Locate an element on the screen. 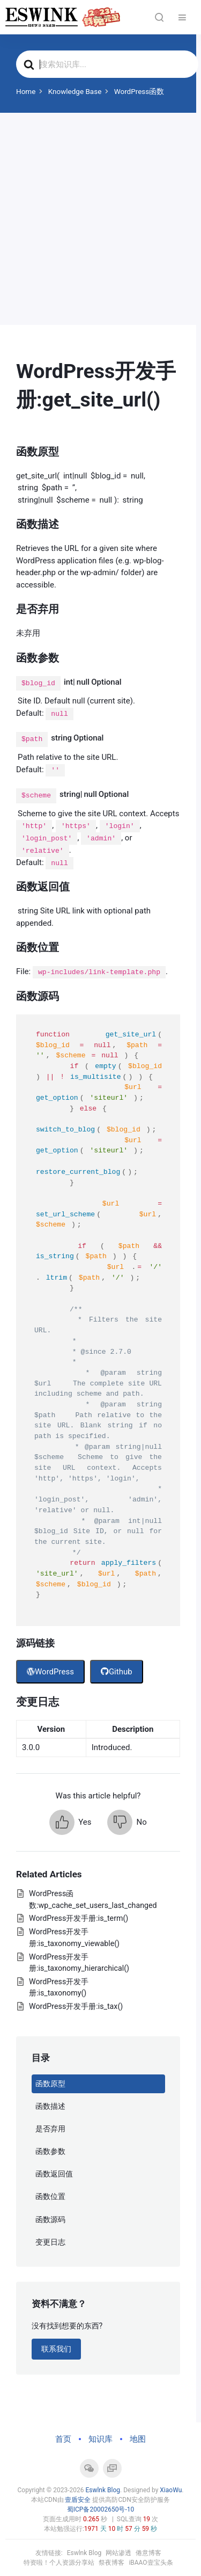 Image resolution: width=201 pixels, height=2576 pixels. 壹盾安全 is located at coordinates (78, 2500).